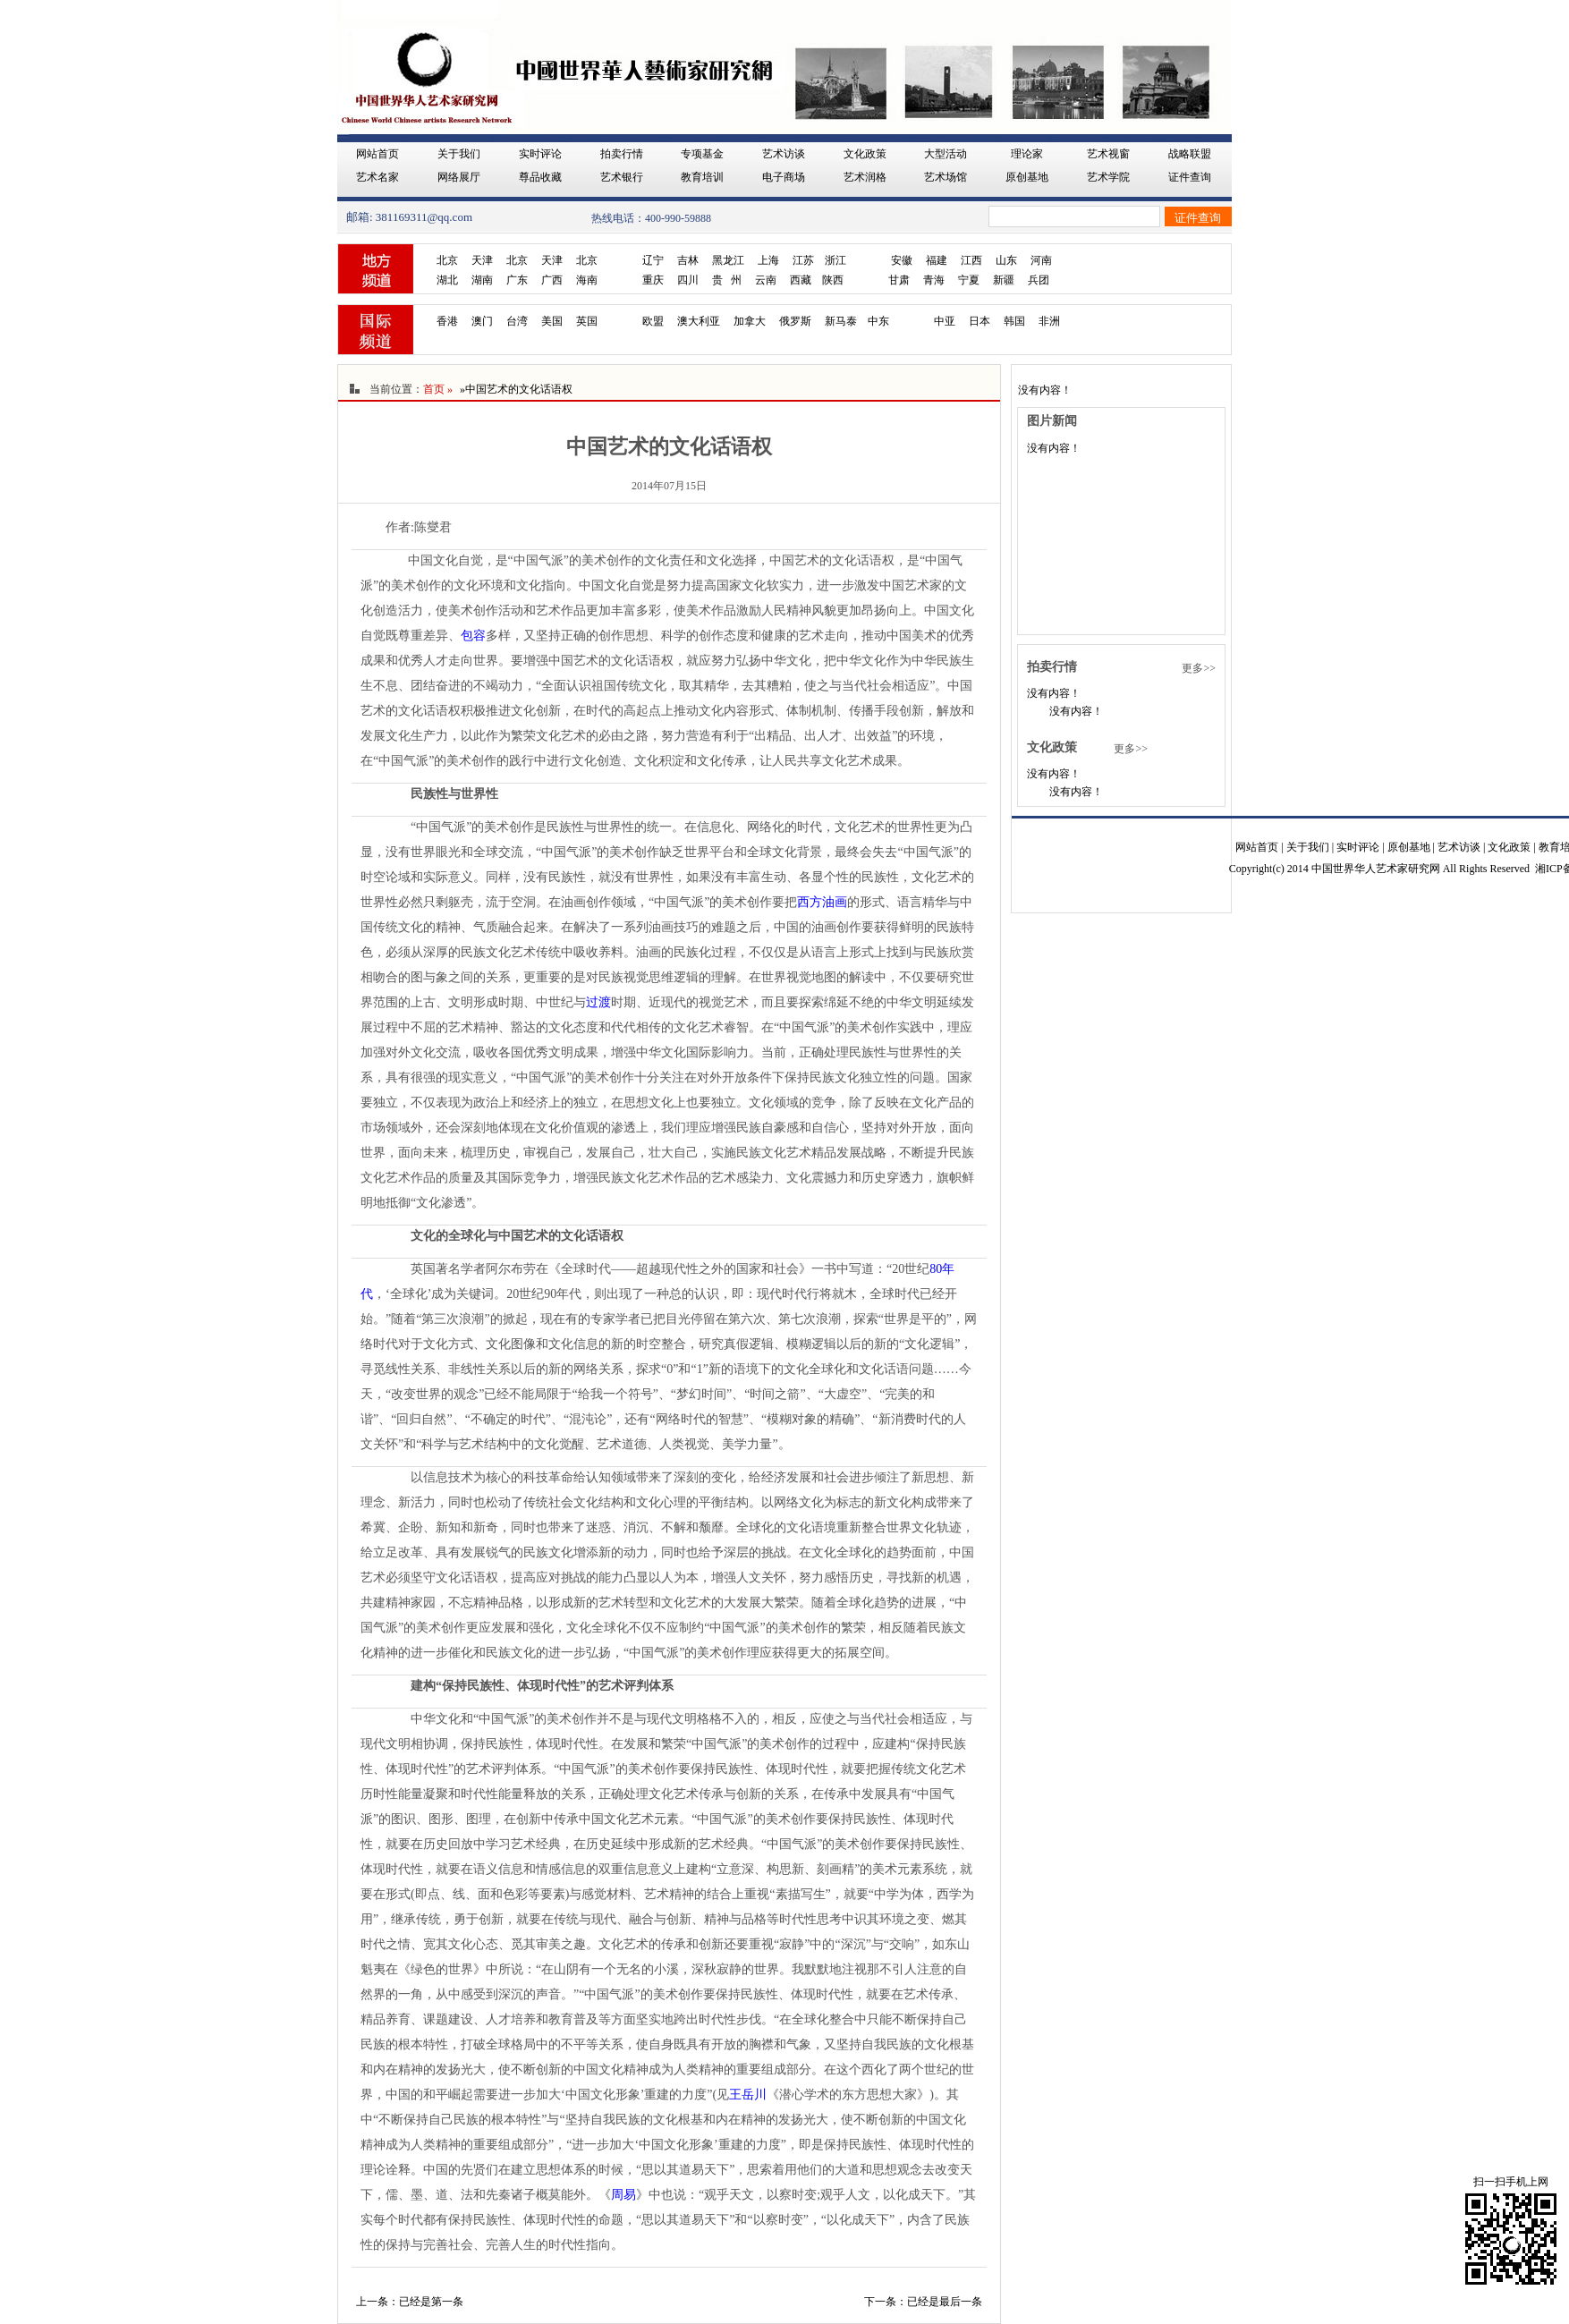  Describe the element at coordinates (795, 321) in the screenshot. I see `俄罗斯` at that location.